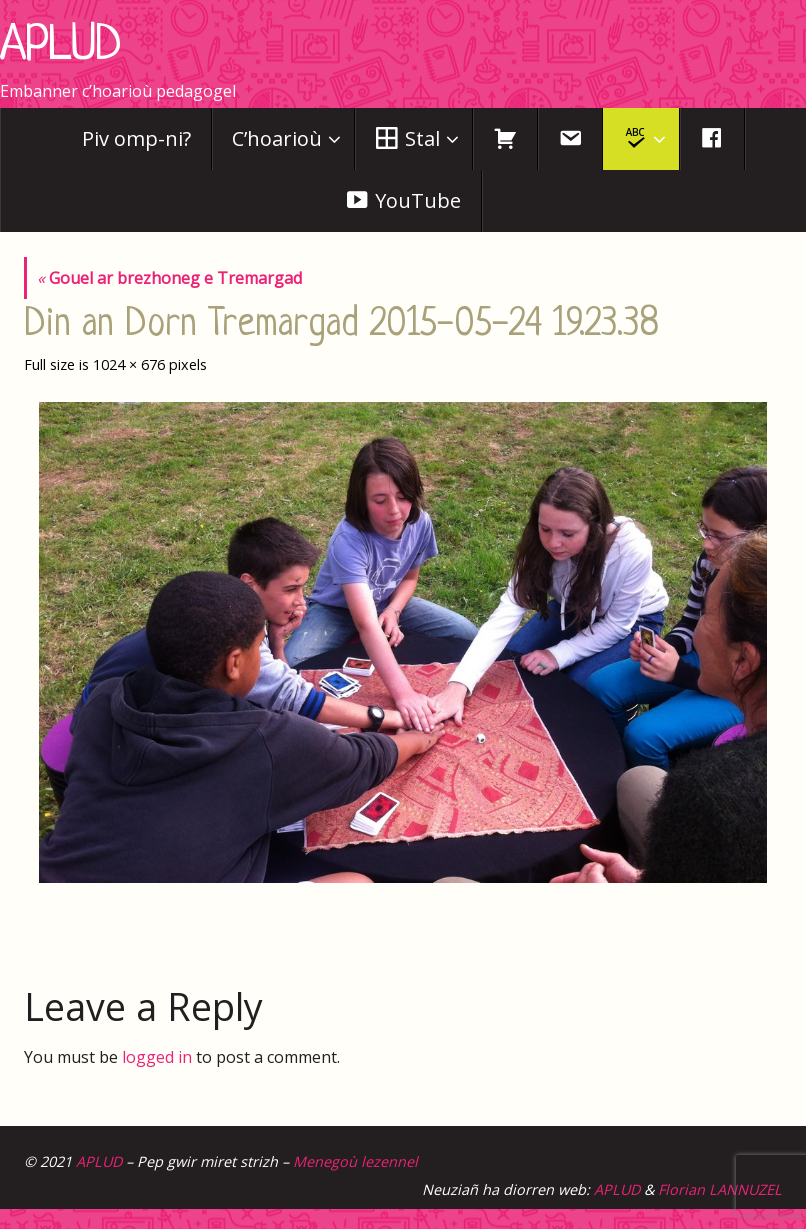 Image resolution: width=806 pixels, height=1229 pixels. What do you see at coordinates (169, 278) in the screenshot?
I see `Gouel ar brezhoneg e Tremargad` at bounding box center [169, 278].